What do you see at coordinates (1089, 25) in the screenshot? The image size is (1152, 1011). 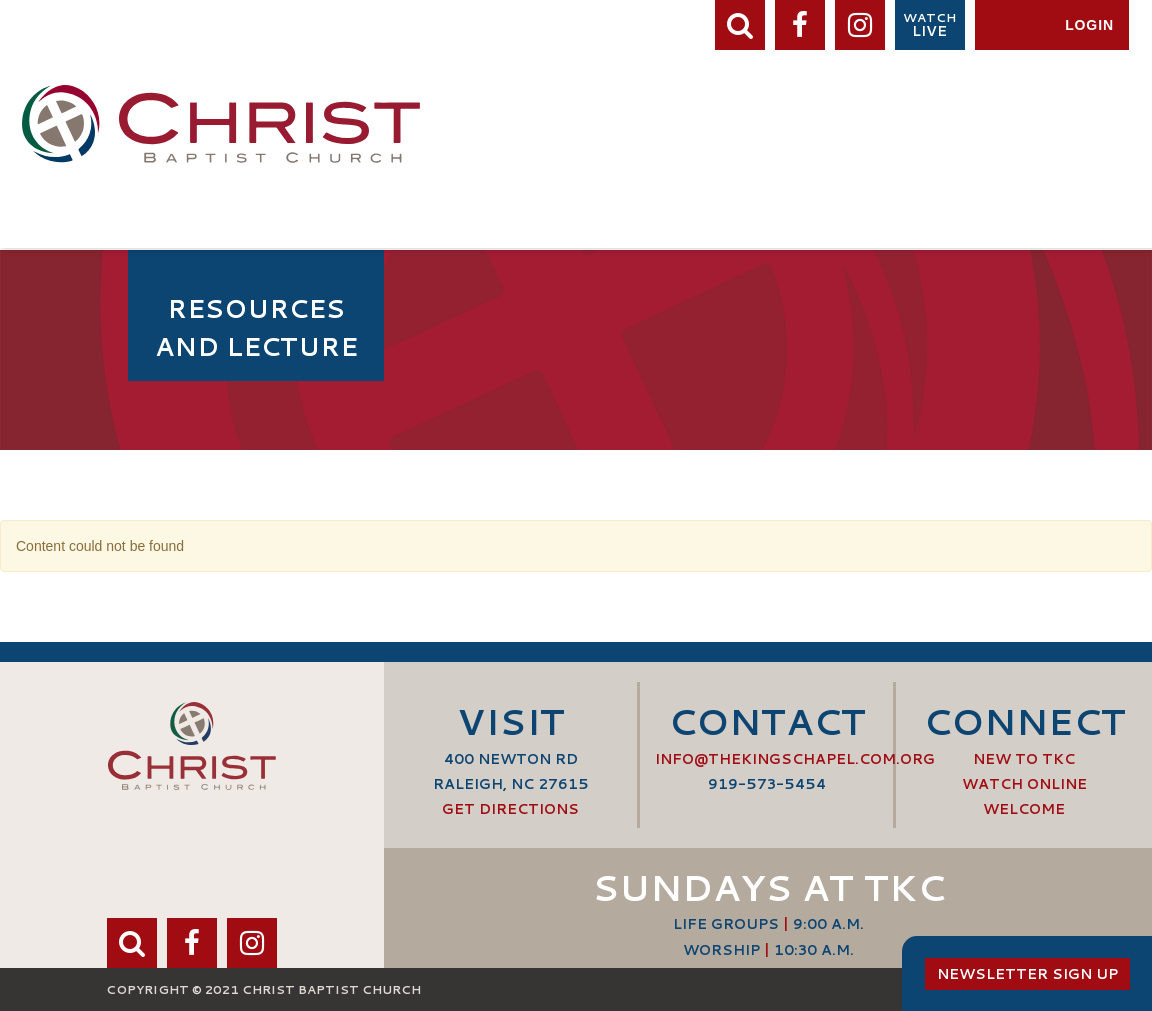 I see `Login` at bounding box center [1089, 25].